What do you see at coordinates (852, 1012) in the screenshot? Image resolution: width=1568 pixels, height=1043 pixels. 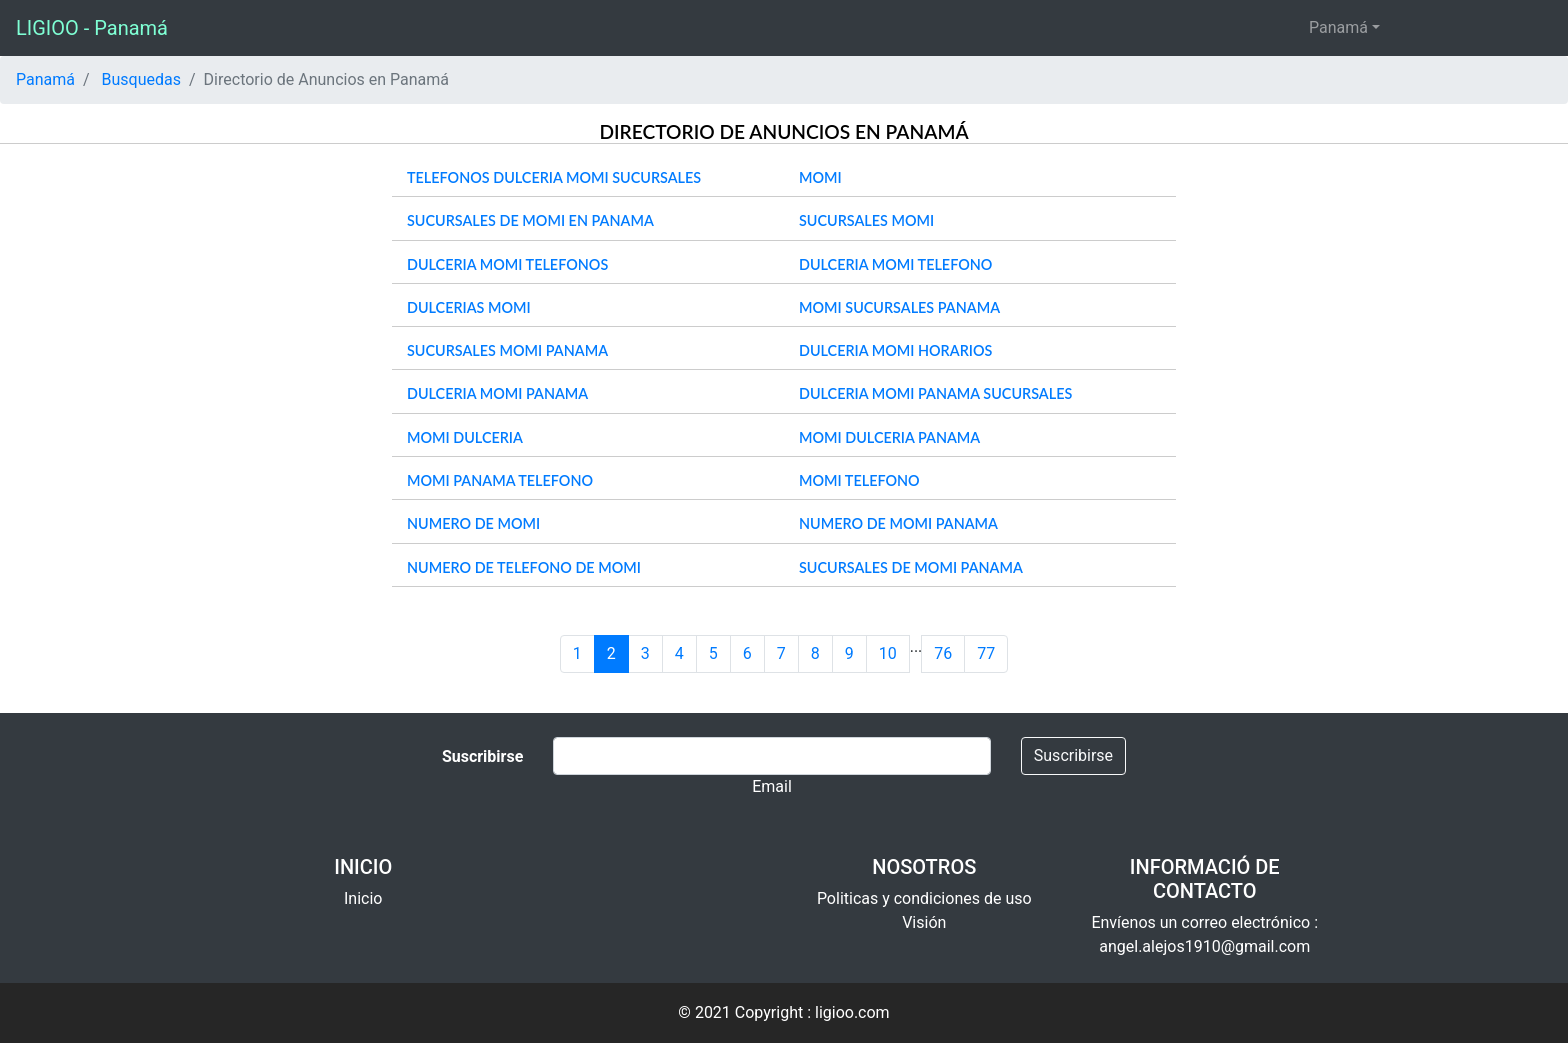 I see `ligioo.com` at bounding box center [852, 1012].